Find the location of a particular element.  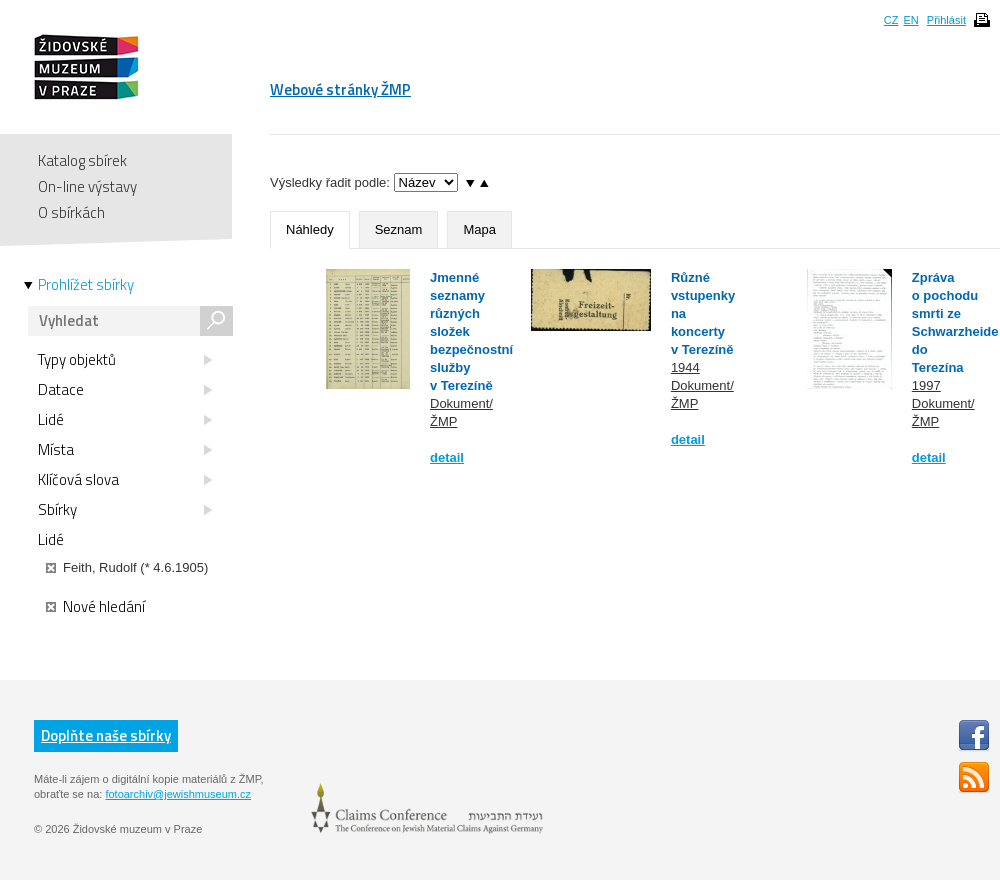

Přihlásit is located at coordinates (946, 20).